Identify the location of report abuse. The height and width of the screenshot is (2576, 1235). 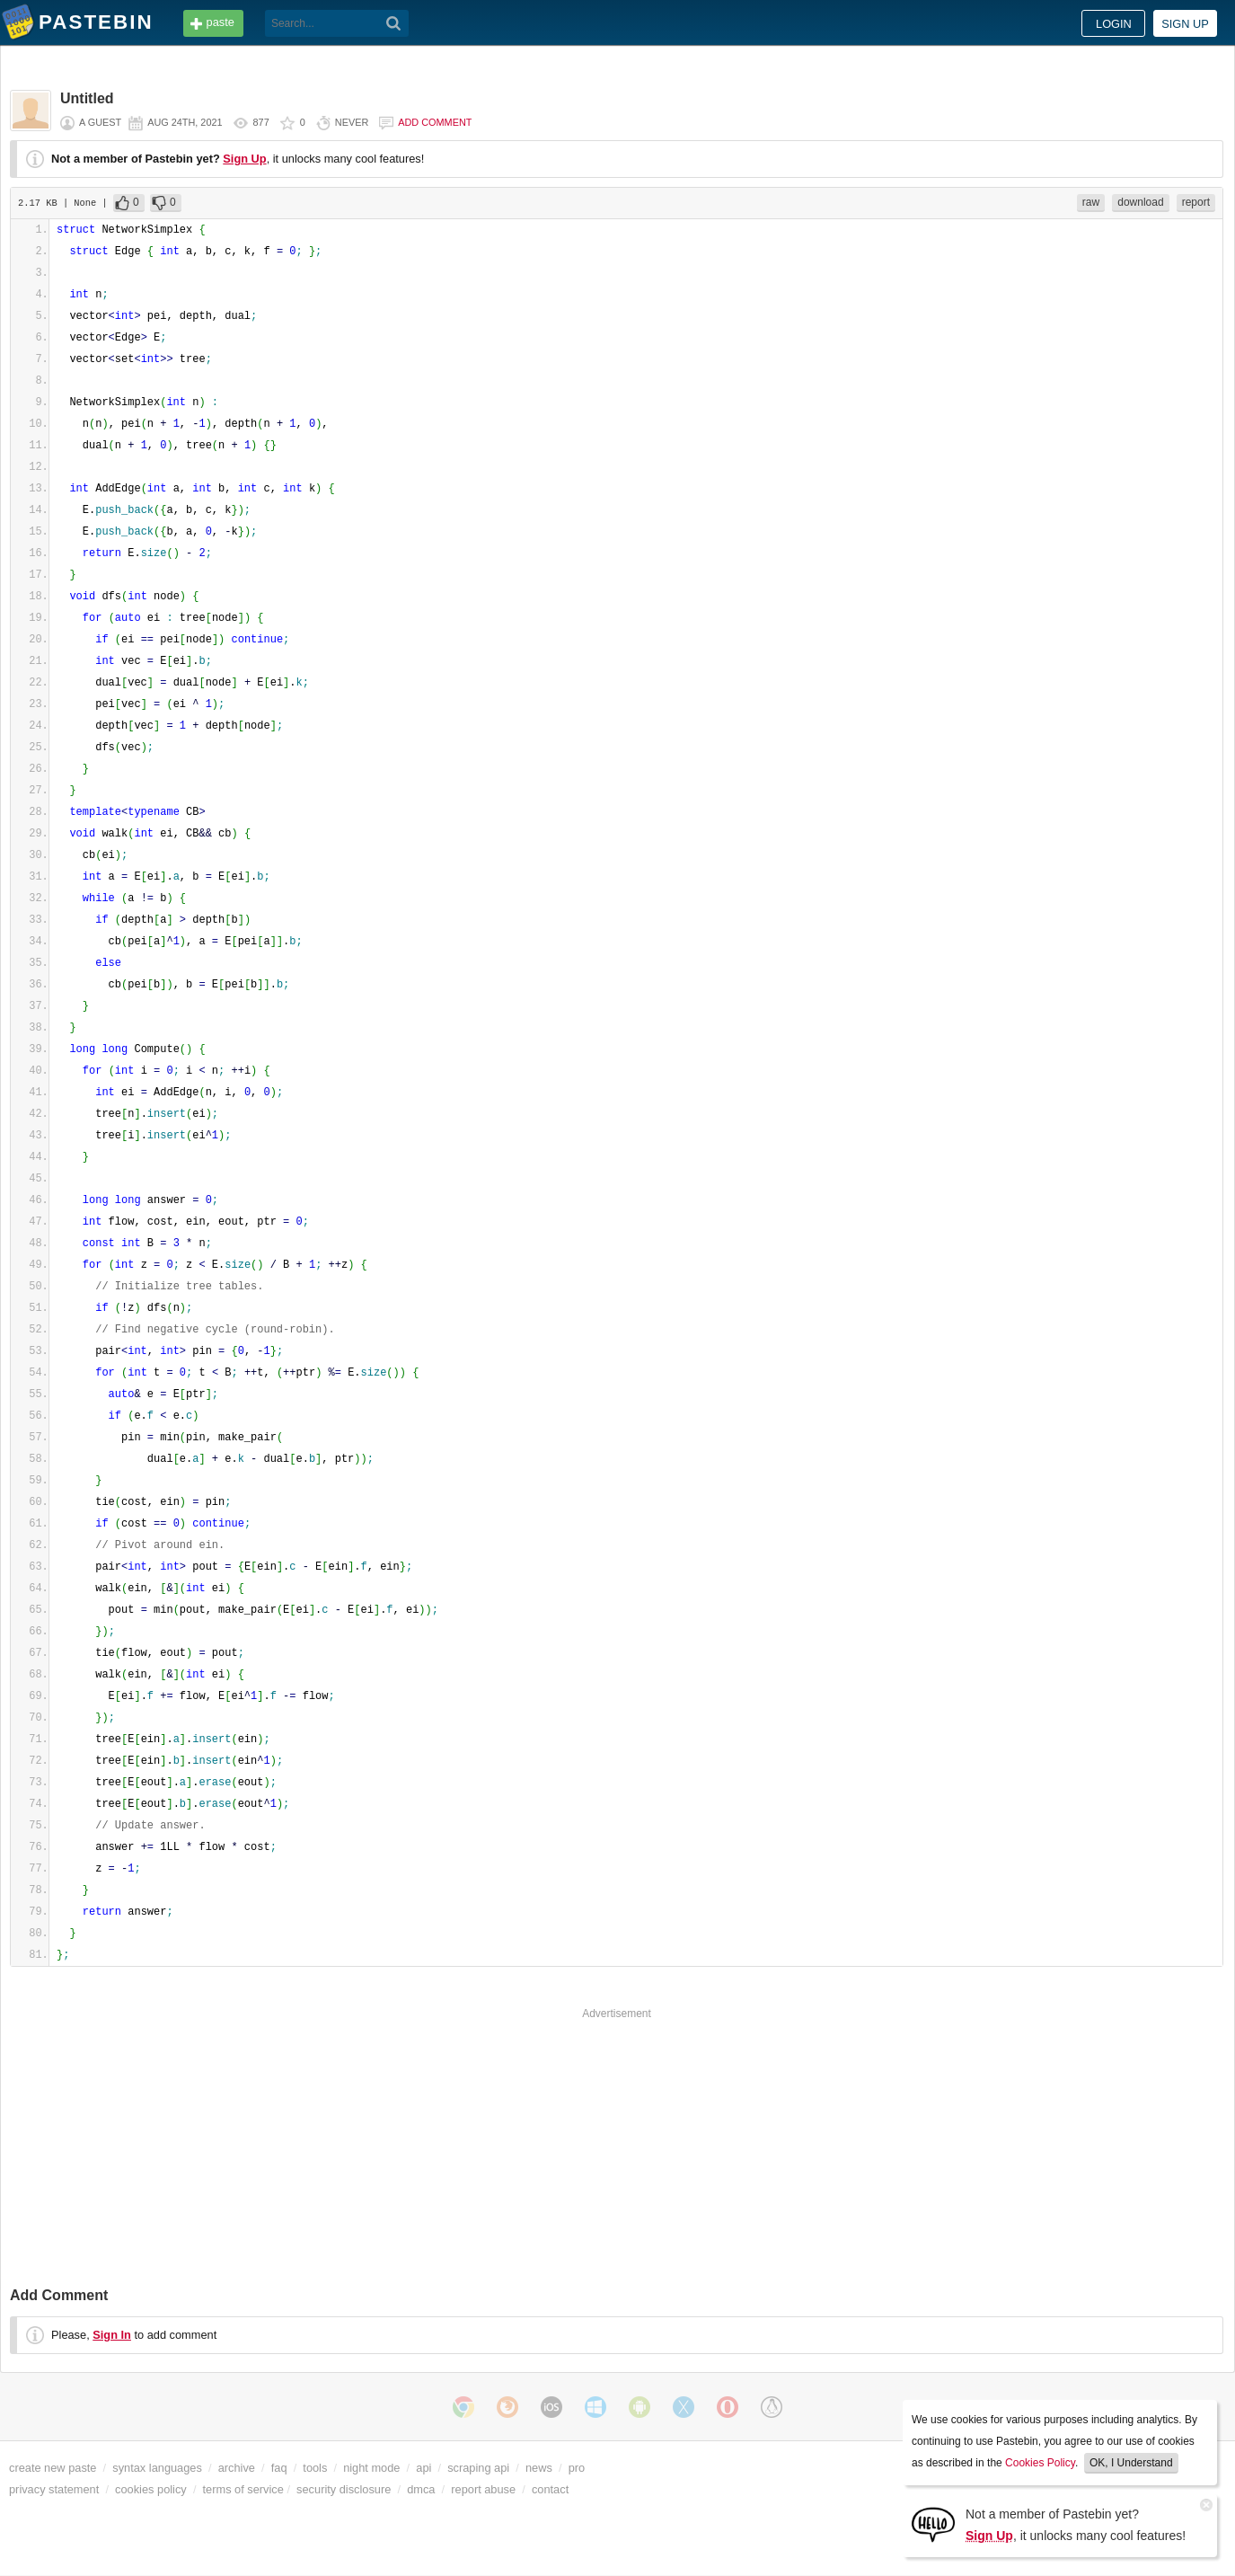
(483, 2489).